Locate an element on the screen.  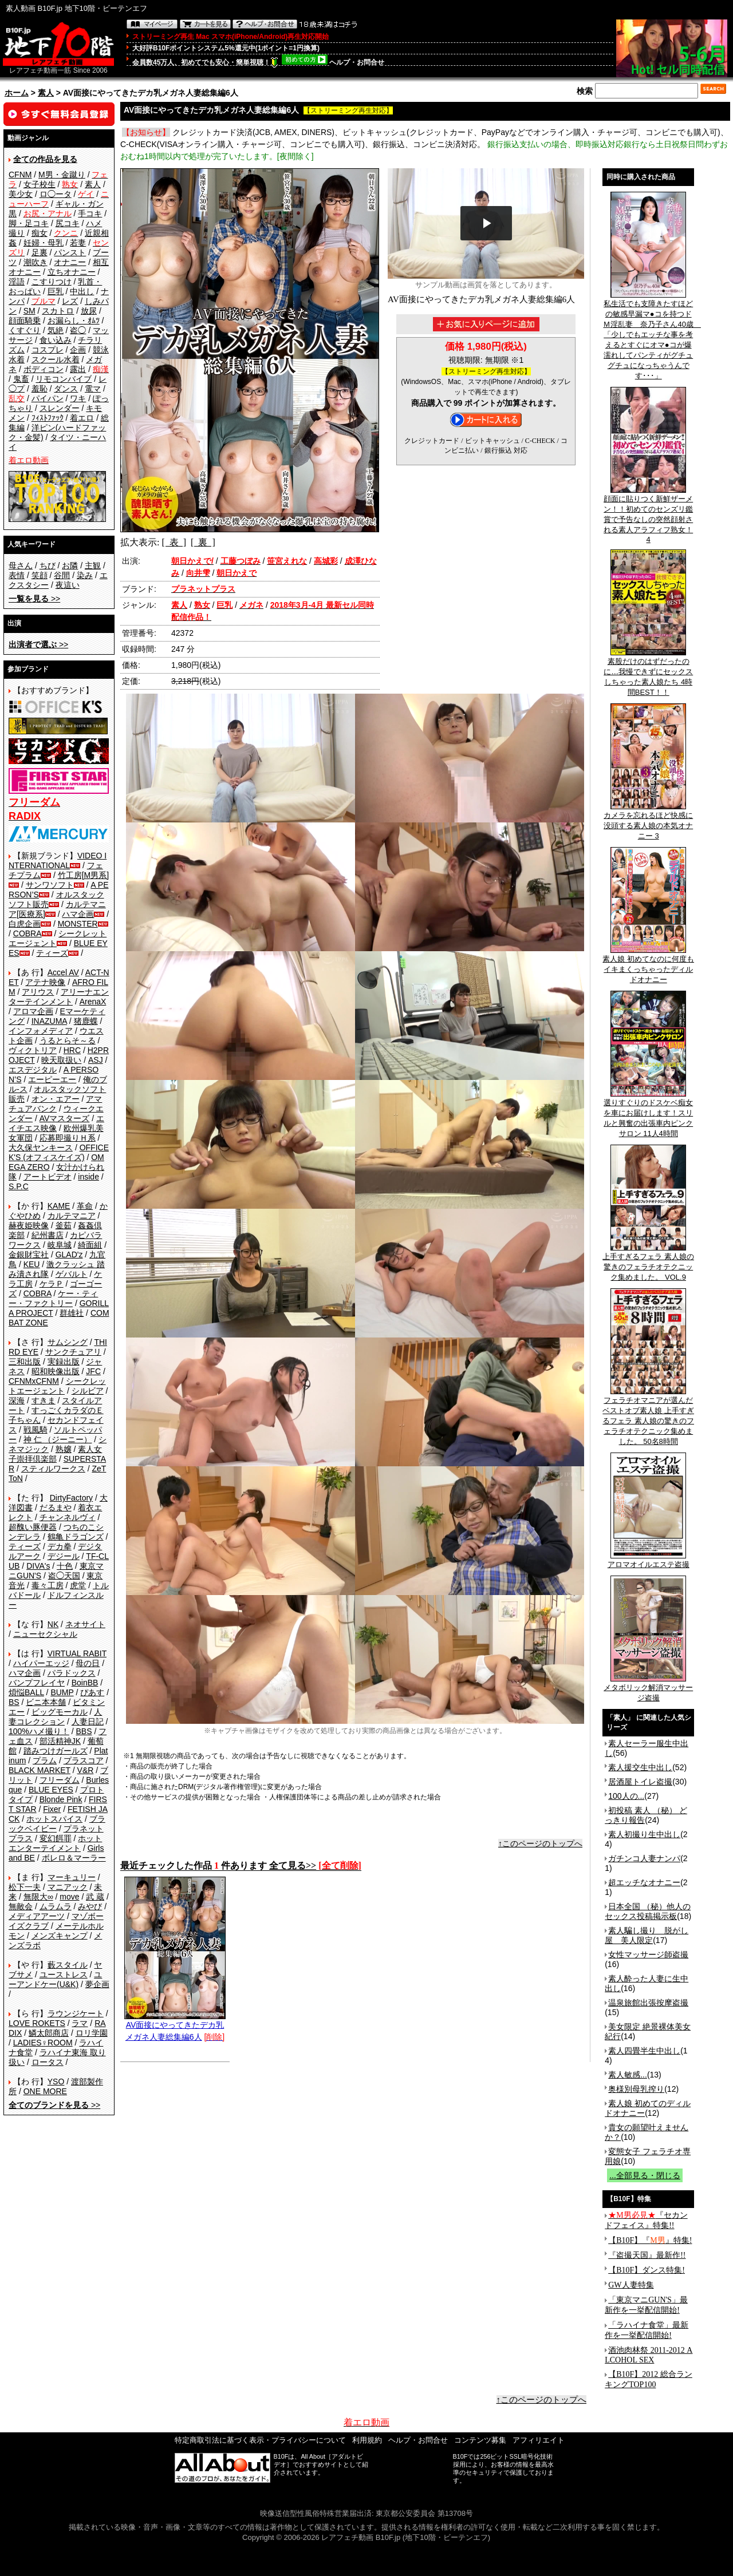
人妻コレクション is located at coordinates (55, 1716).